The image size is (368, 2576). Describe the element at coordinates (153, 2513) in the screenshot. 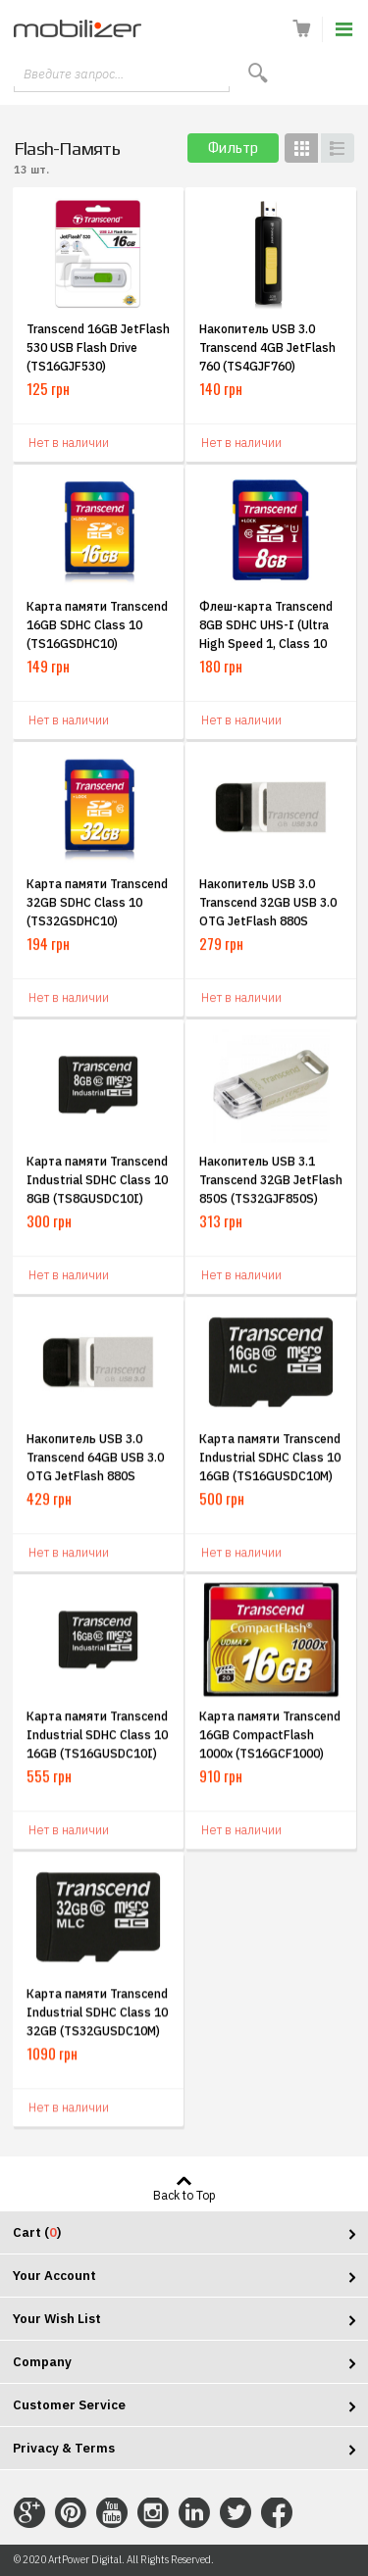

I see `Connect with Us on Instagram` at that location.